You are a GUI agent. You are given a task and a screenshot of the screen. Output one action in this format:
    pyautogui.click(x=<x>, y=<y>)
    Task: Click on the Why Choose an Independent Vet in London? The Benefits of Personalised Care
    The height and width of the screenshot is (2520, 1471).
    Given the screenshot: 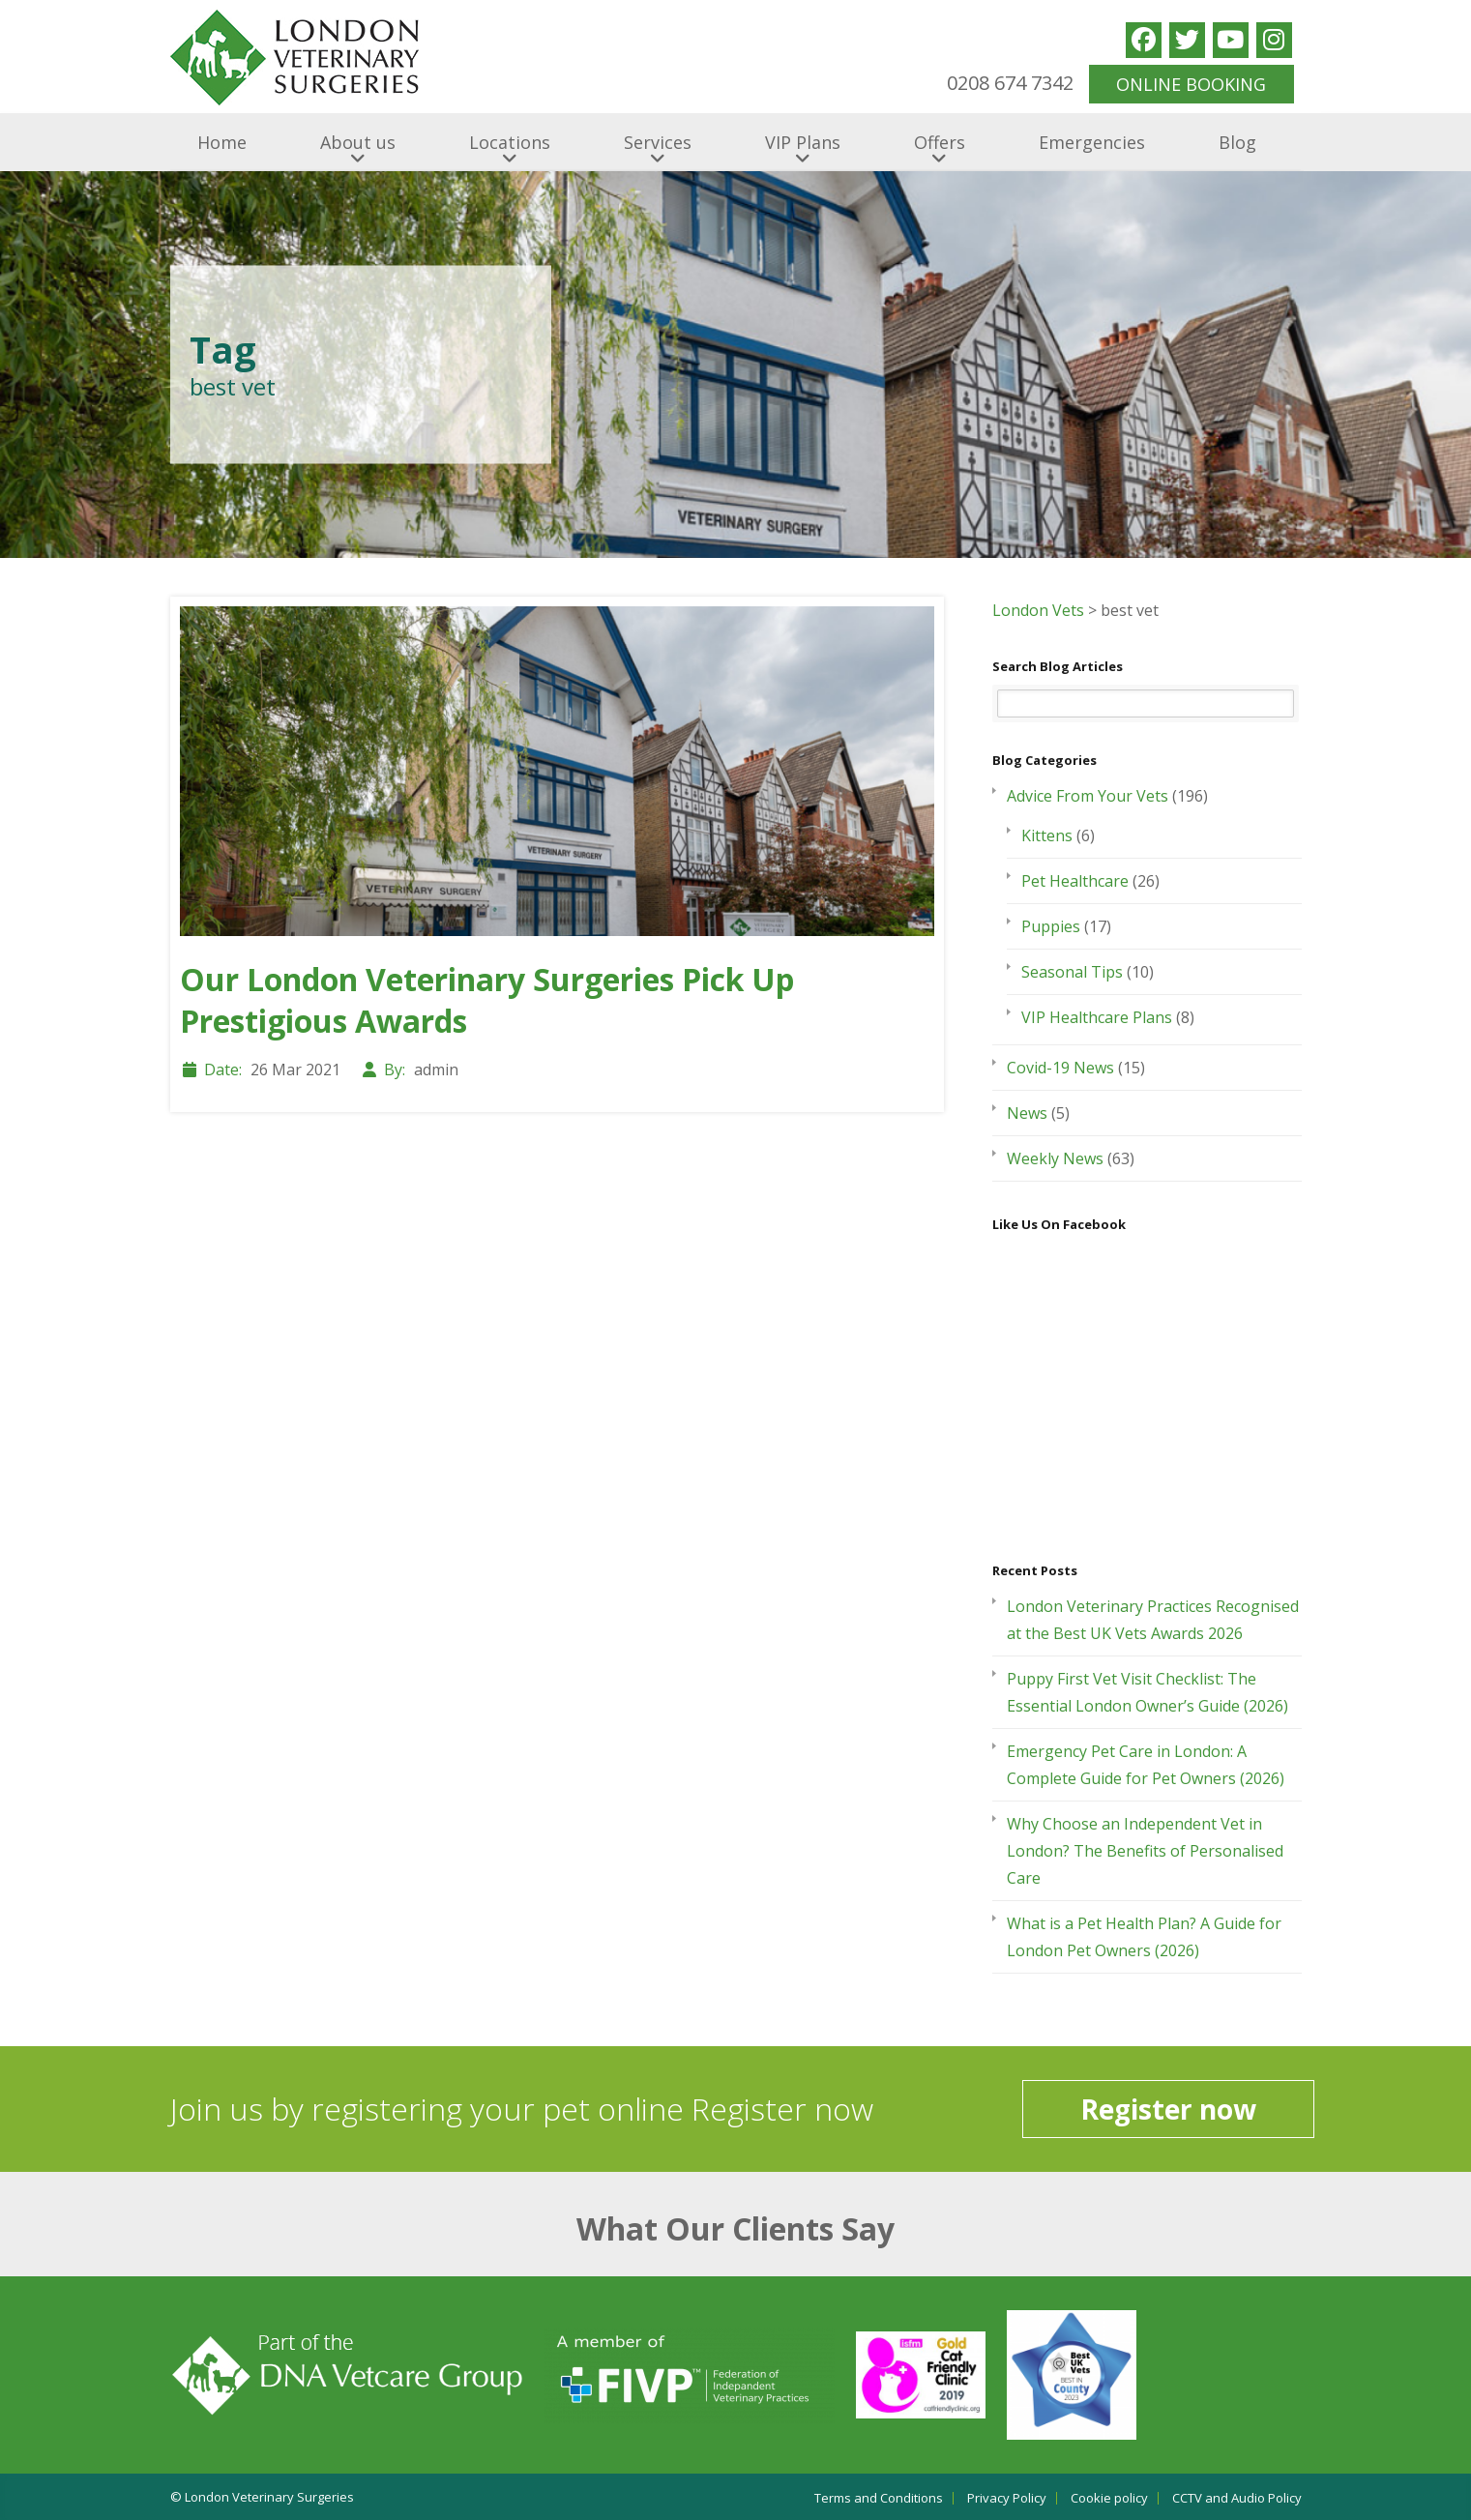 What is the action you would take?
    pyautogui.click(x=1145, y=1851)
    